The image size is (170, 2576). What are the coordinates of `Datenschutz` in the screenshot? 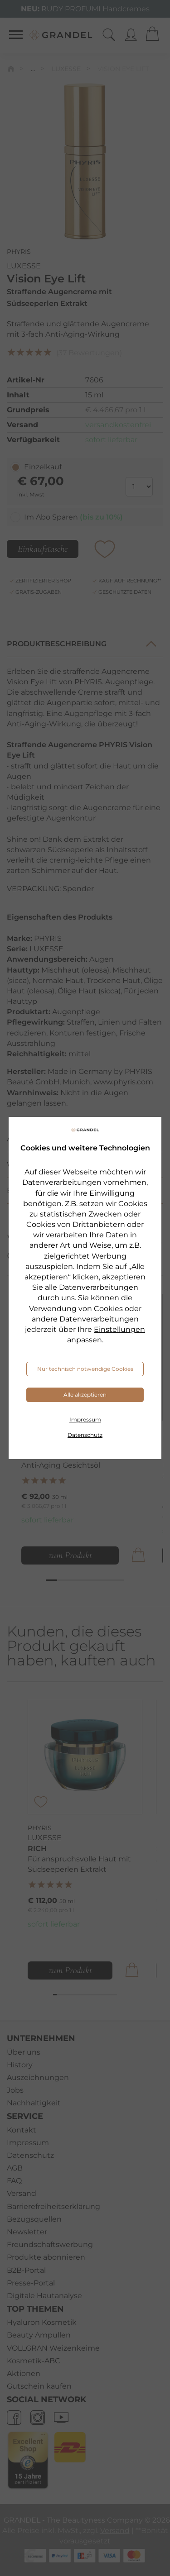 It's located at (85, 1434).